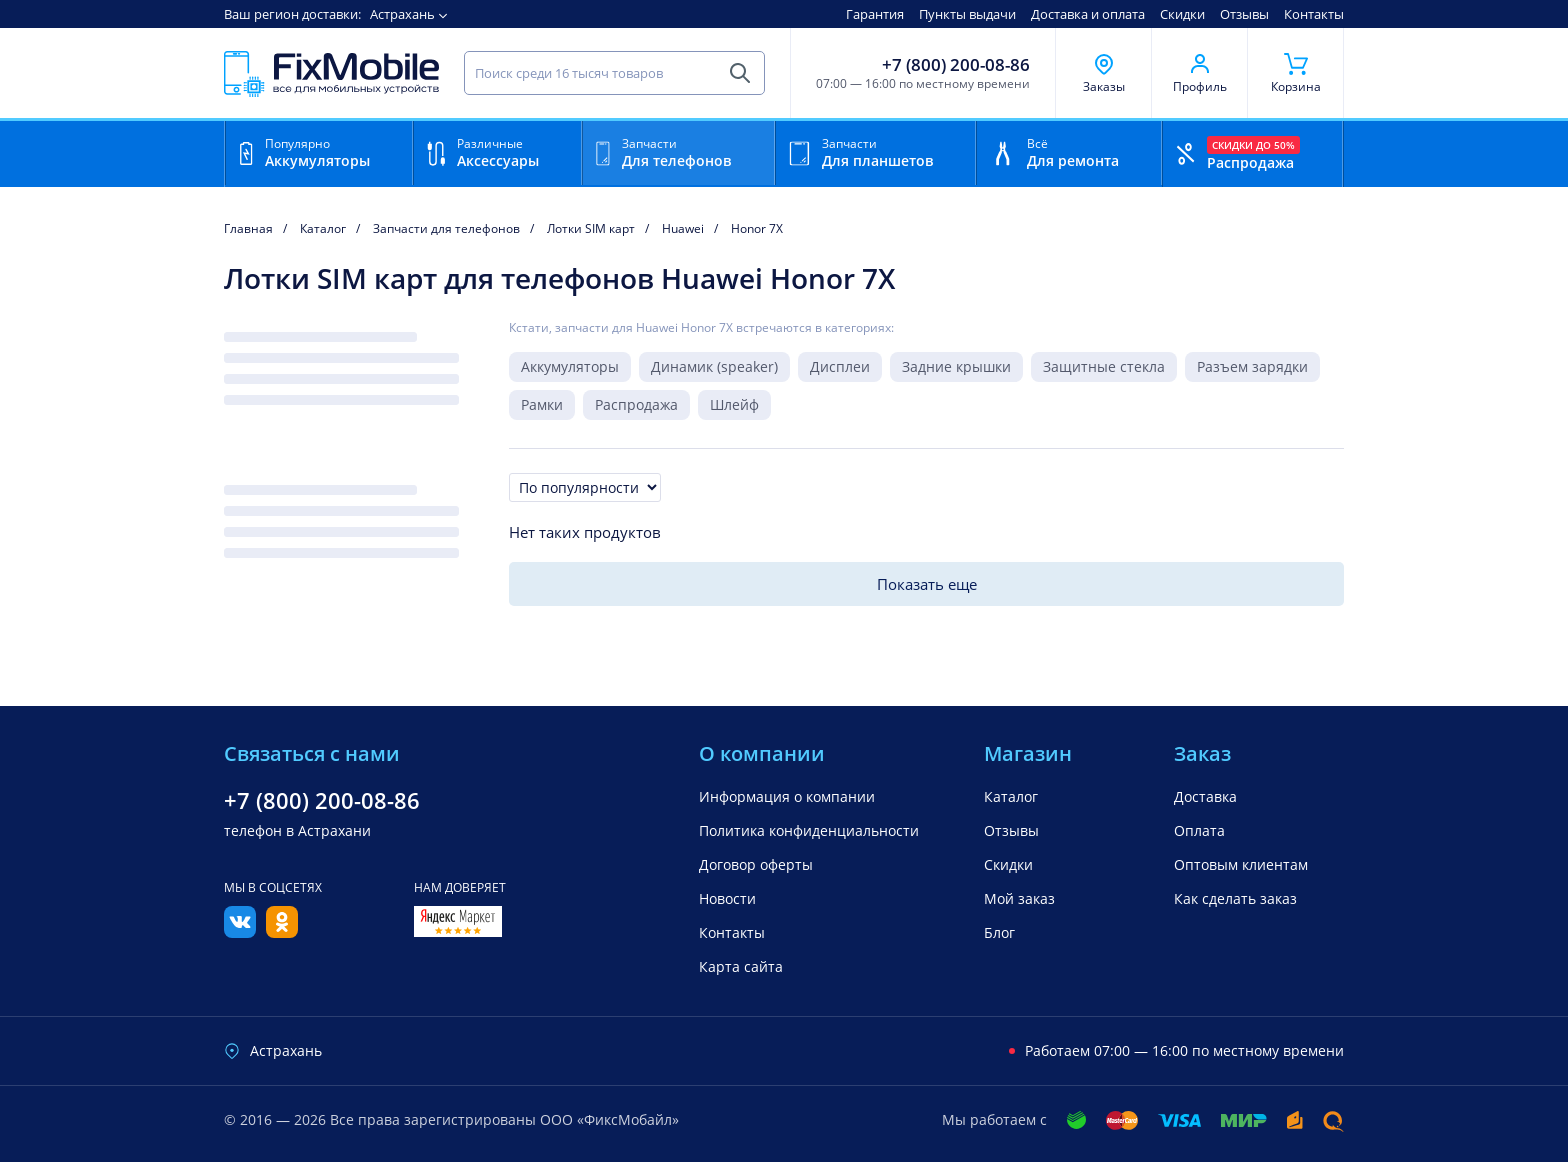 The height and width of the screenshot is (1162, 1568). What do you see at coordinates (1244, 14) in the screenshot?
I see `Отзывы` at bounding box center [1244, 14].